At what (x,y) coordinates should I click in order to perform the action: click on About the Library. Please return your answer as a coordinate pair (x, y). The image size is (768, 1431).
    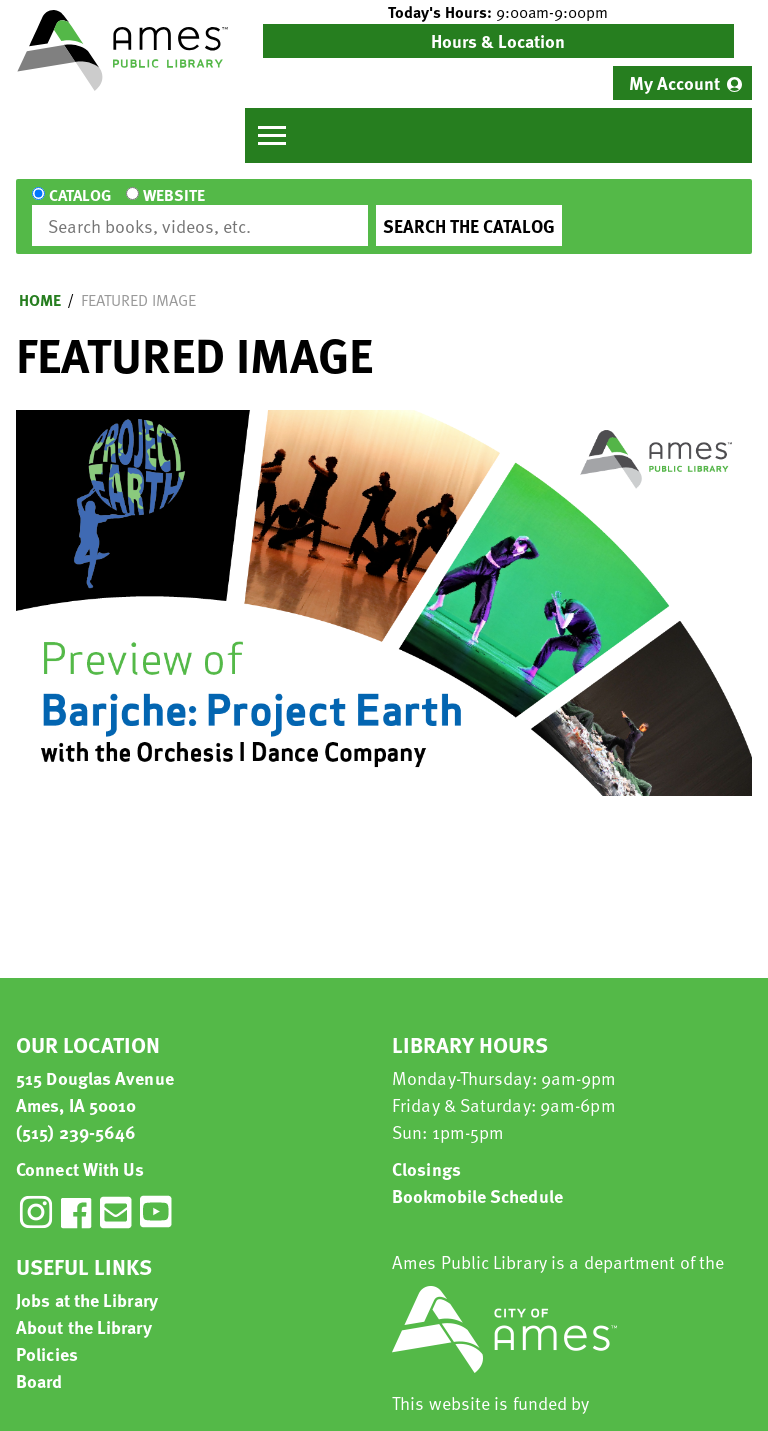
    Looking at the image, I should click on (84, 1308).